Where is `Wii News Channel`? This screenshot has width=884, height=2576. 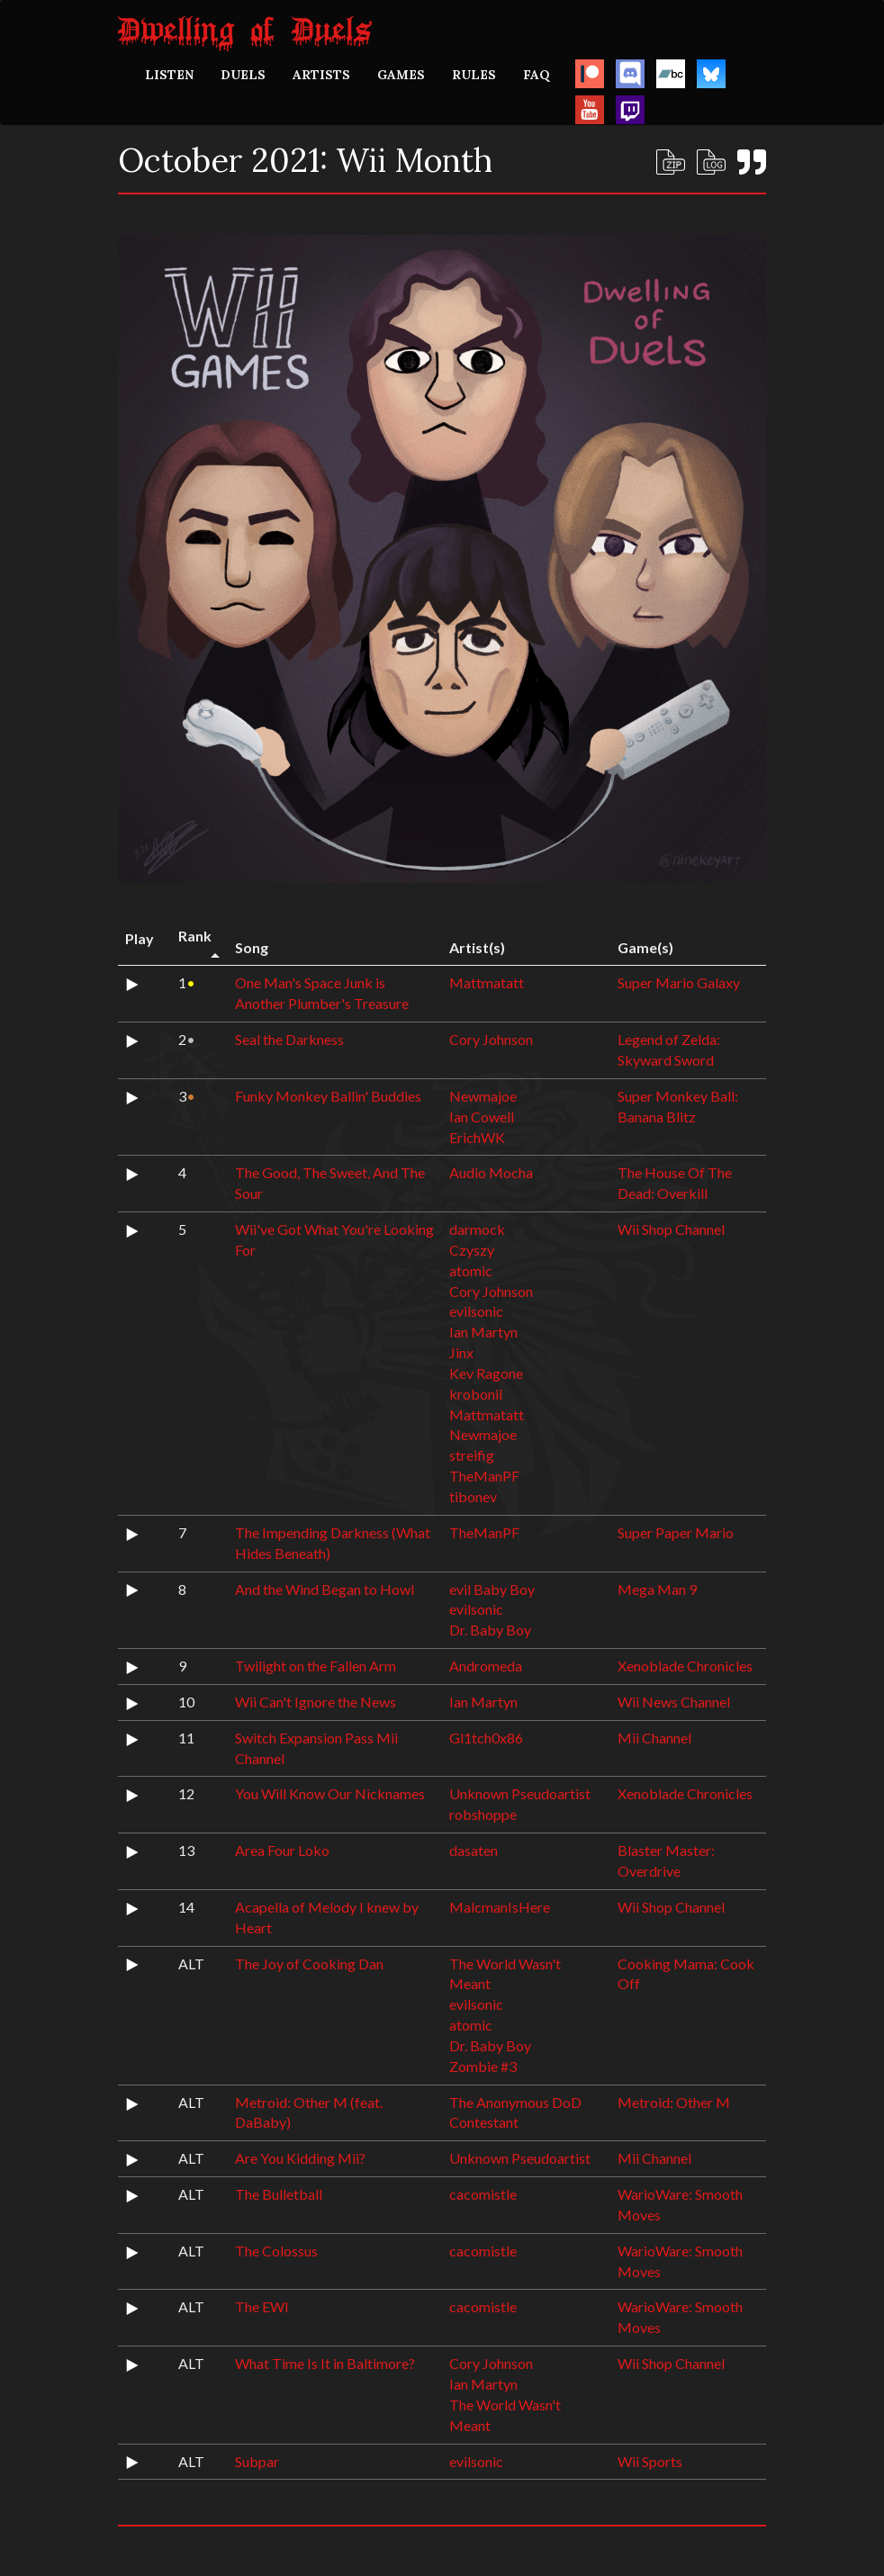 Wii News Channel is located at coordinates (674, 1701).